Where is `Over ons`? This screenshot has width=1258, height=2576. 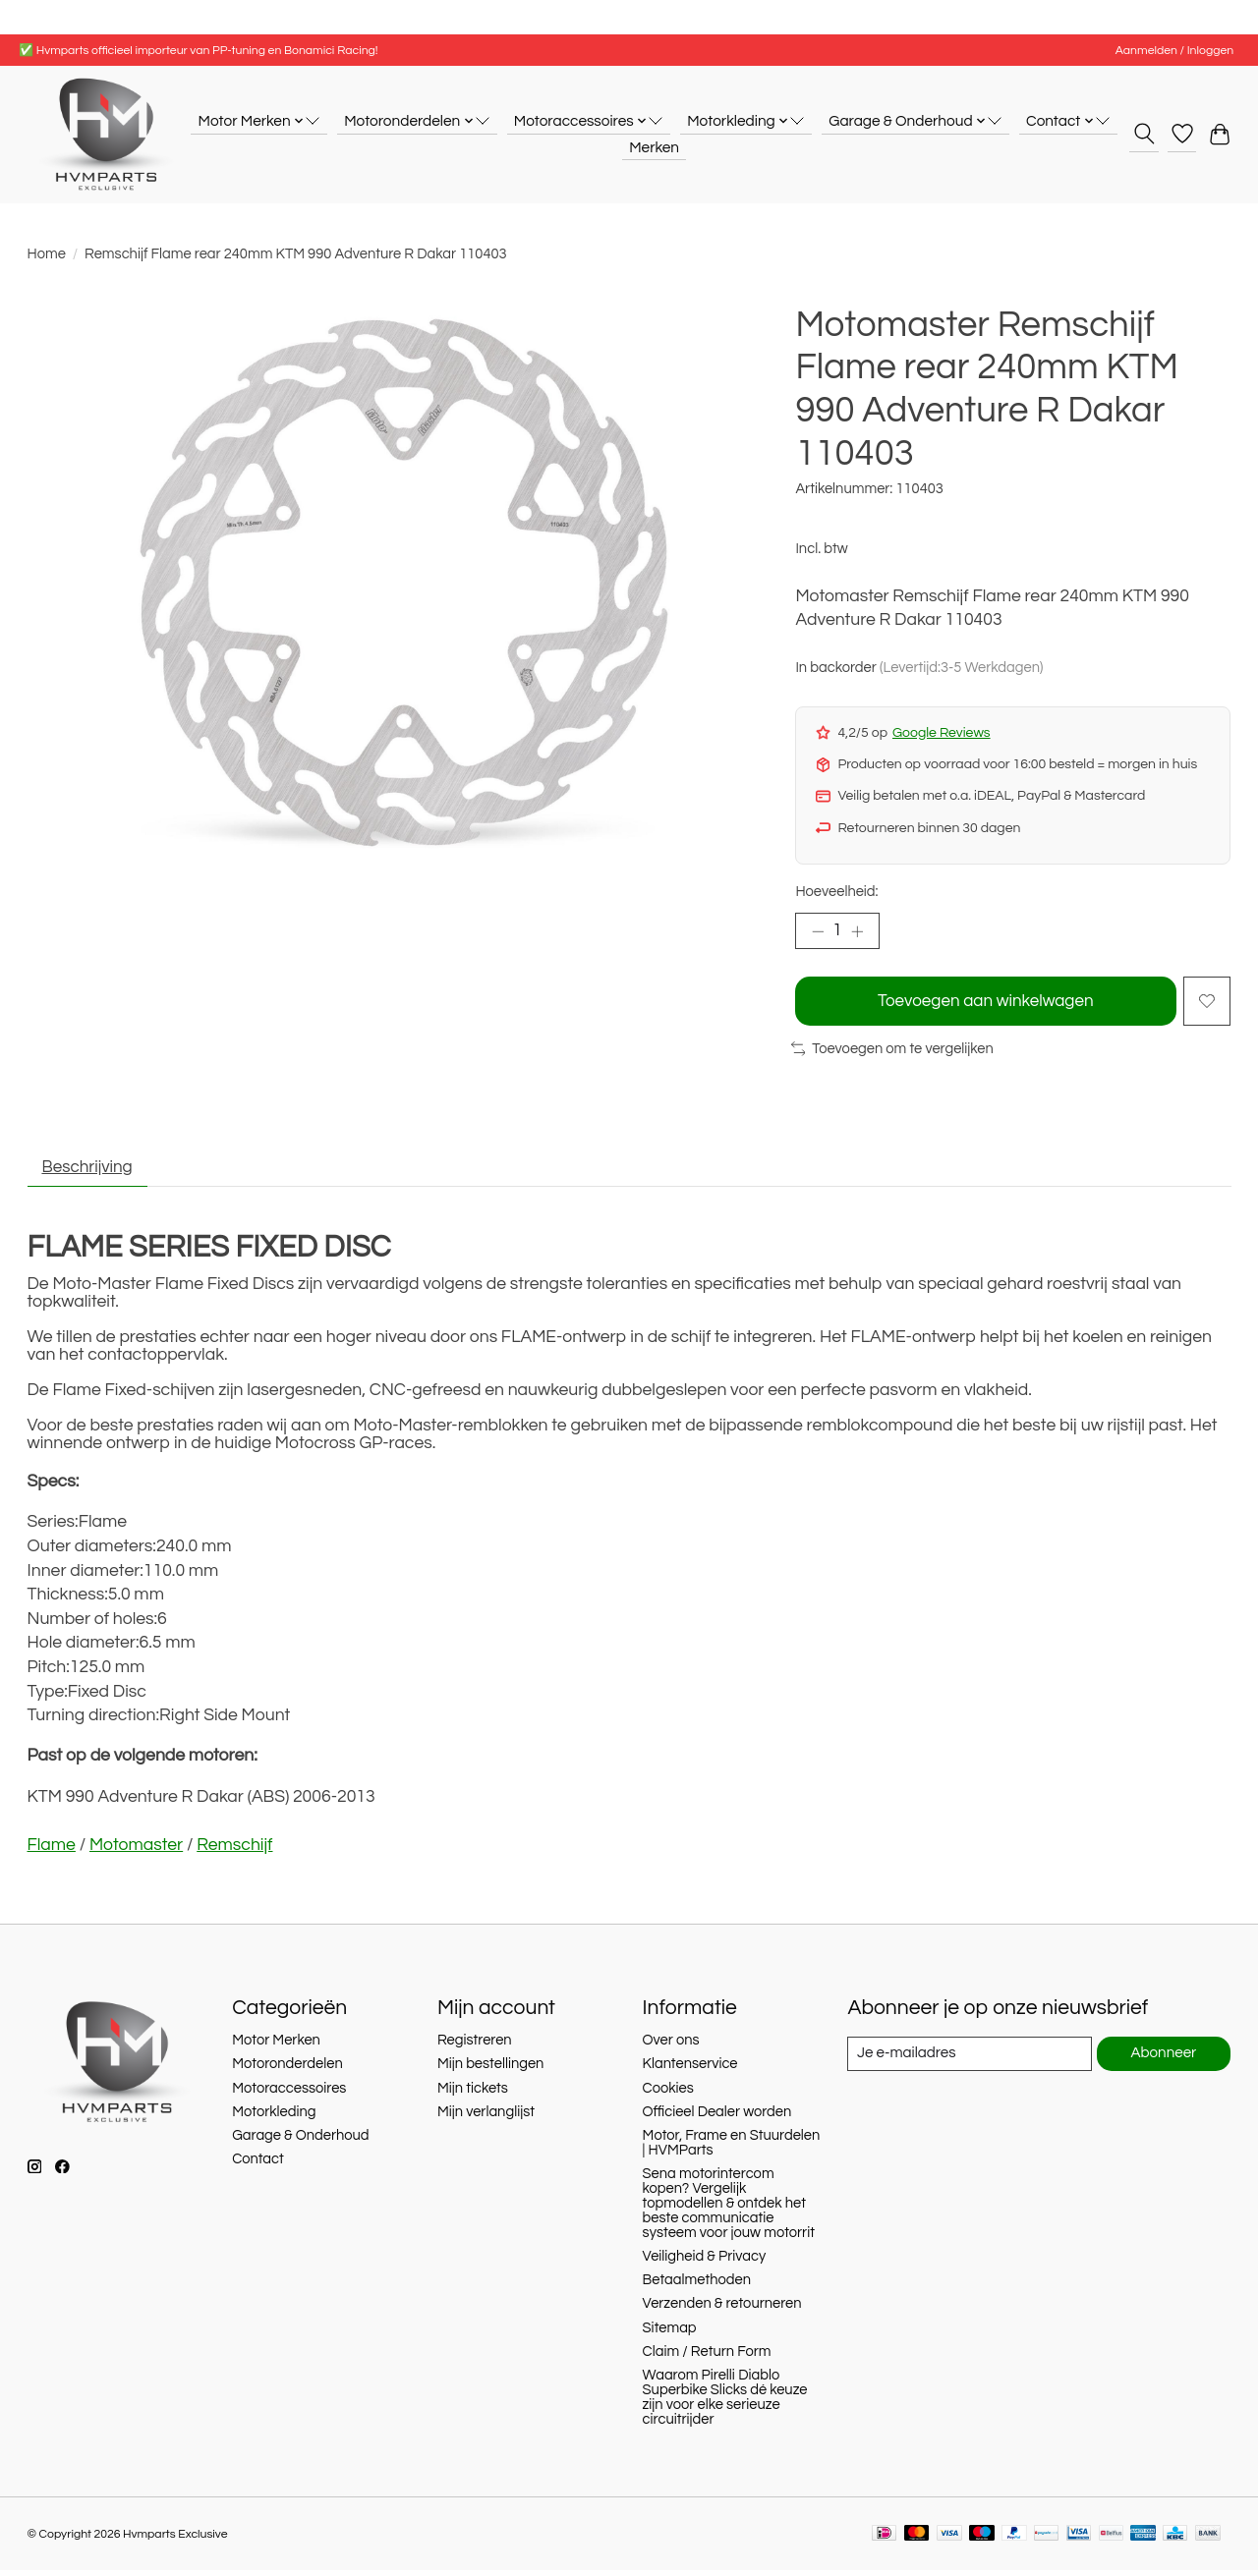 Over ons is located at coordinates (671, 2046).